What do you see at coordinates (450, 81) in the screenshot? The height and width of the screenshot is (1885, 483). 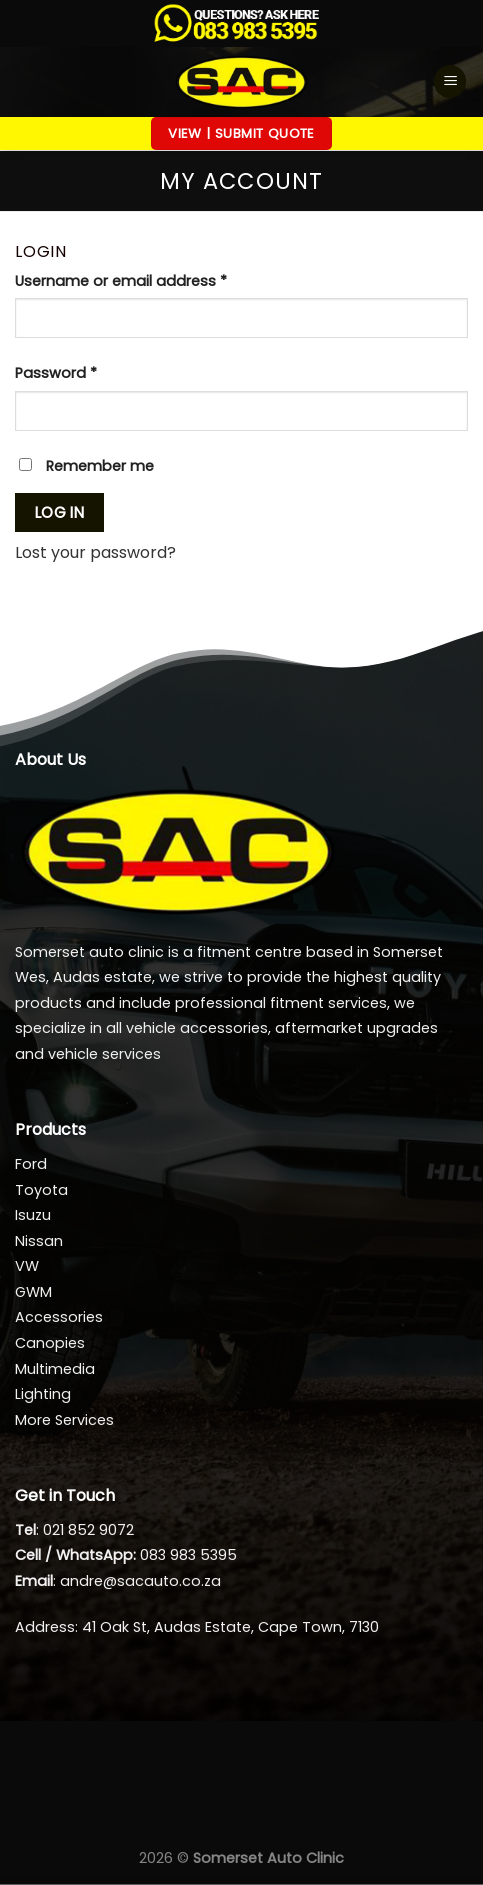 I see `[Menu]` at bounding box center [450, 81].